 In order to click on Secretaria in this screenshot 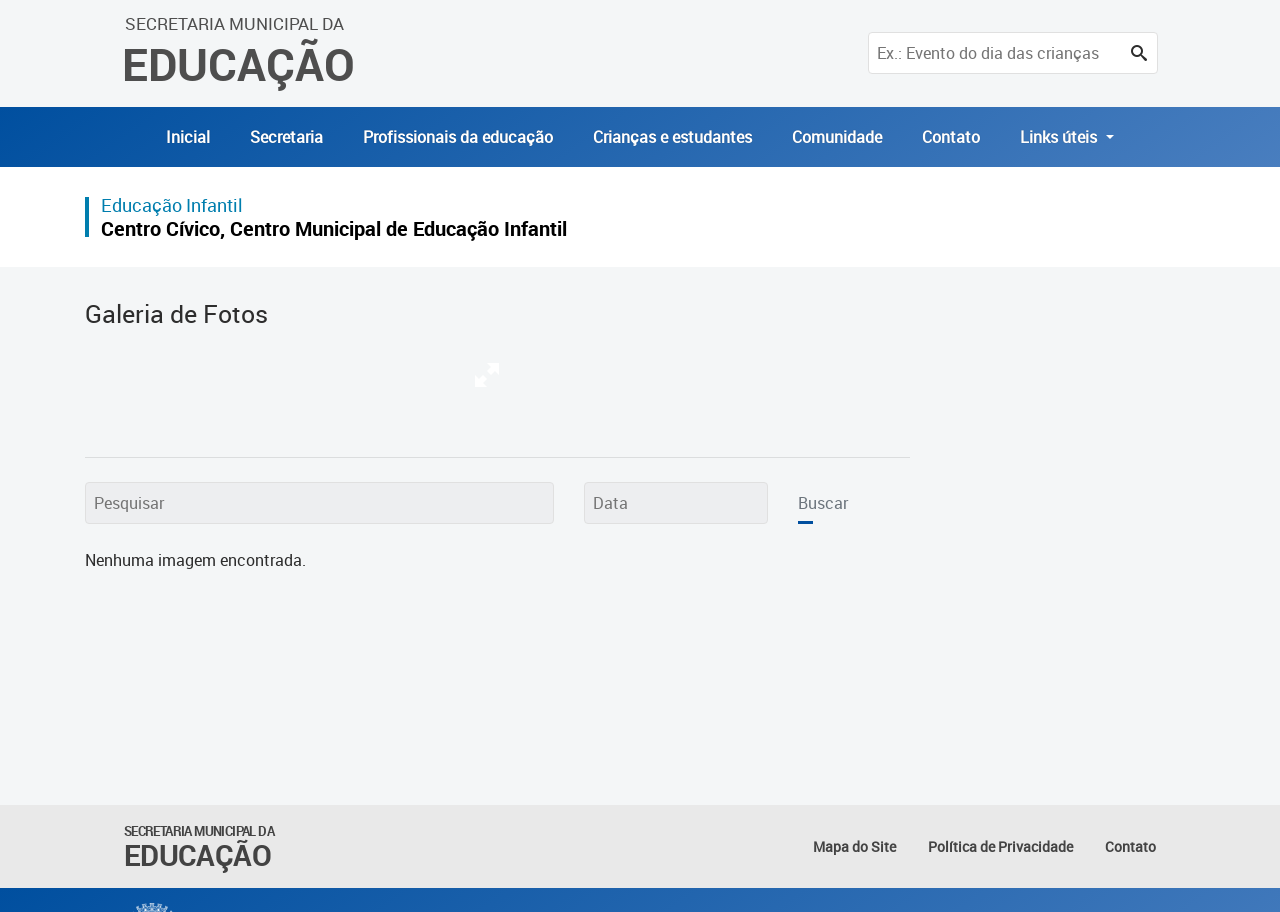, I will do `click(286, 137)`.